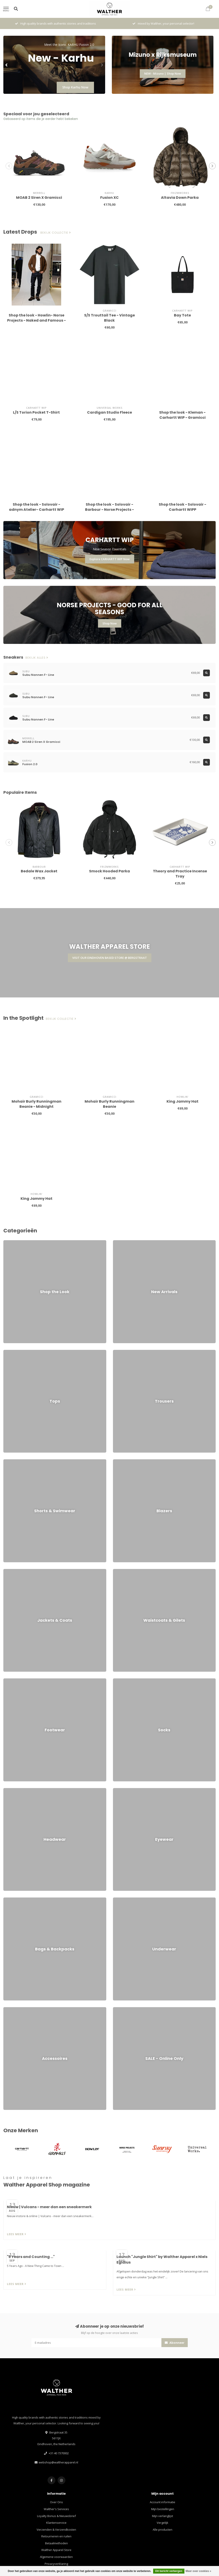 This screenshot has width=219, height=2576. I want to click on Shop the look - Solovair - adnym Atelier- Carhartt WIP, so click(36, 507).